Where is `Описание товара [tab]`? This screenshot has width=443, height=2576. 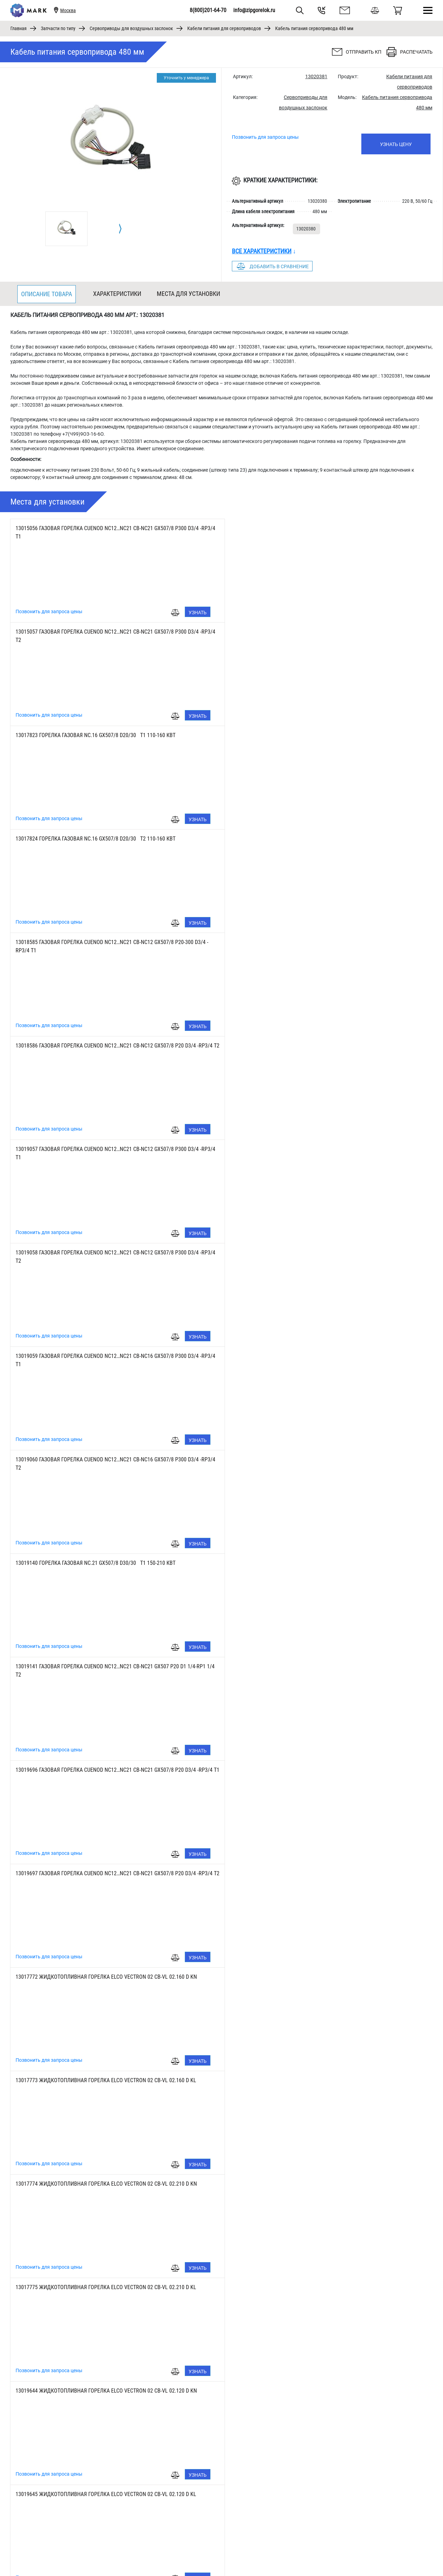
Описание товара [tab] is located at coordinates (46, 294).